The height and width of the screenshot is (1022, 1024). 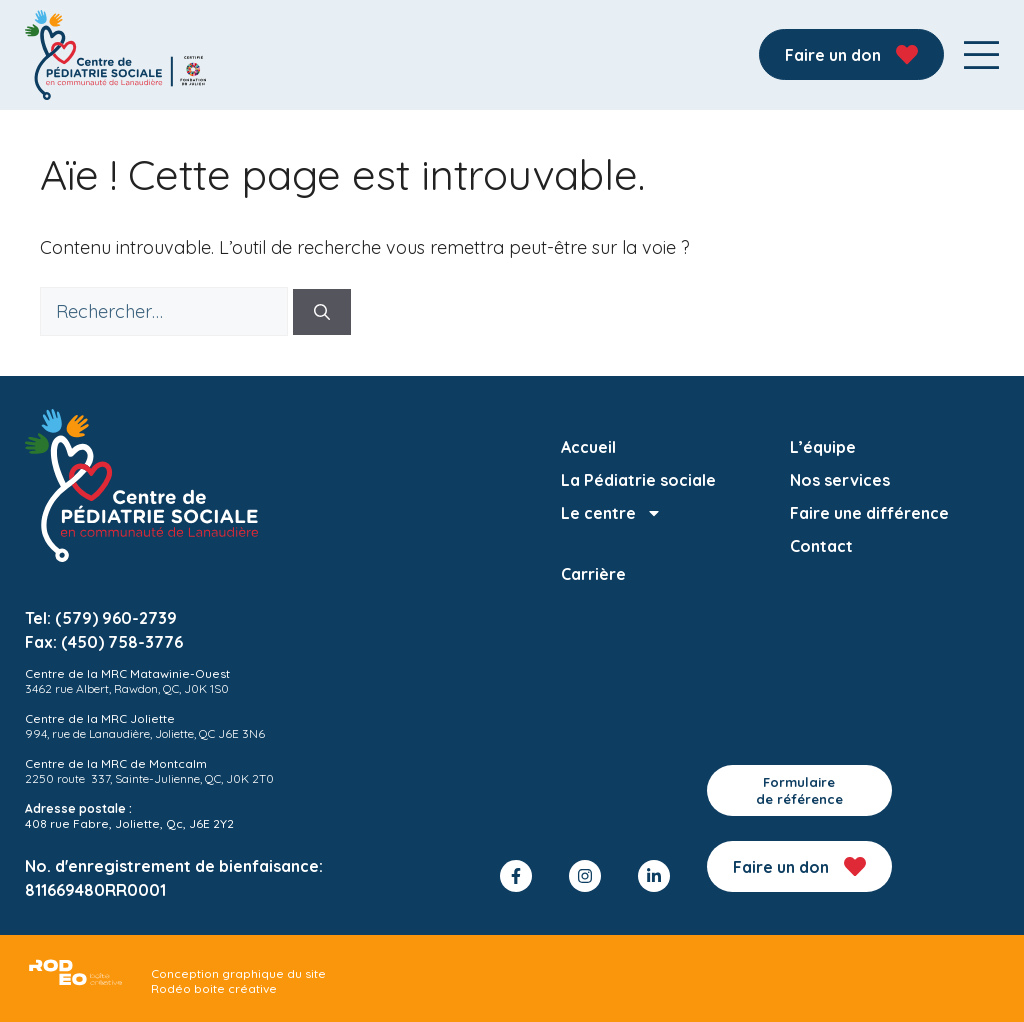 What do you see at coordinates (322, 312) in the screenshot?
I see `[Rechercher]` at bounding box center [322, 312].